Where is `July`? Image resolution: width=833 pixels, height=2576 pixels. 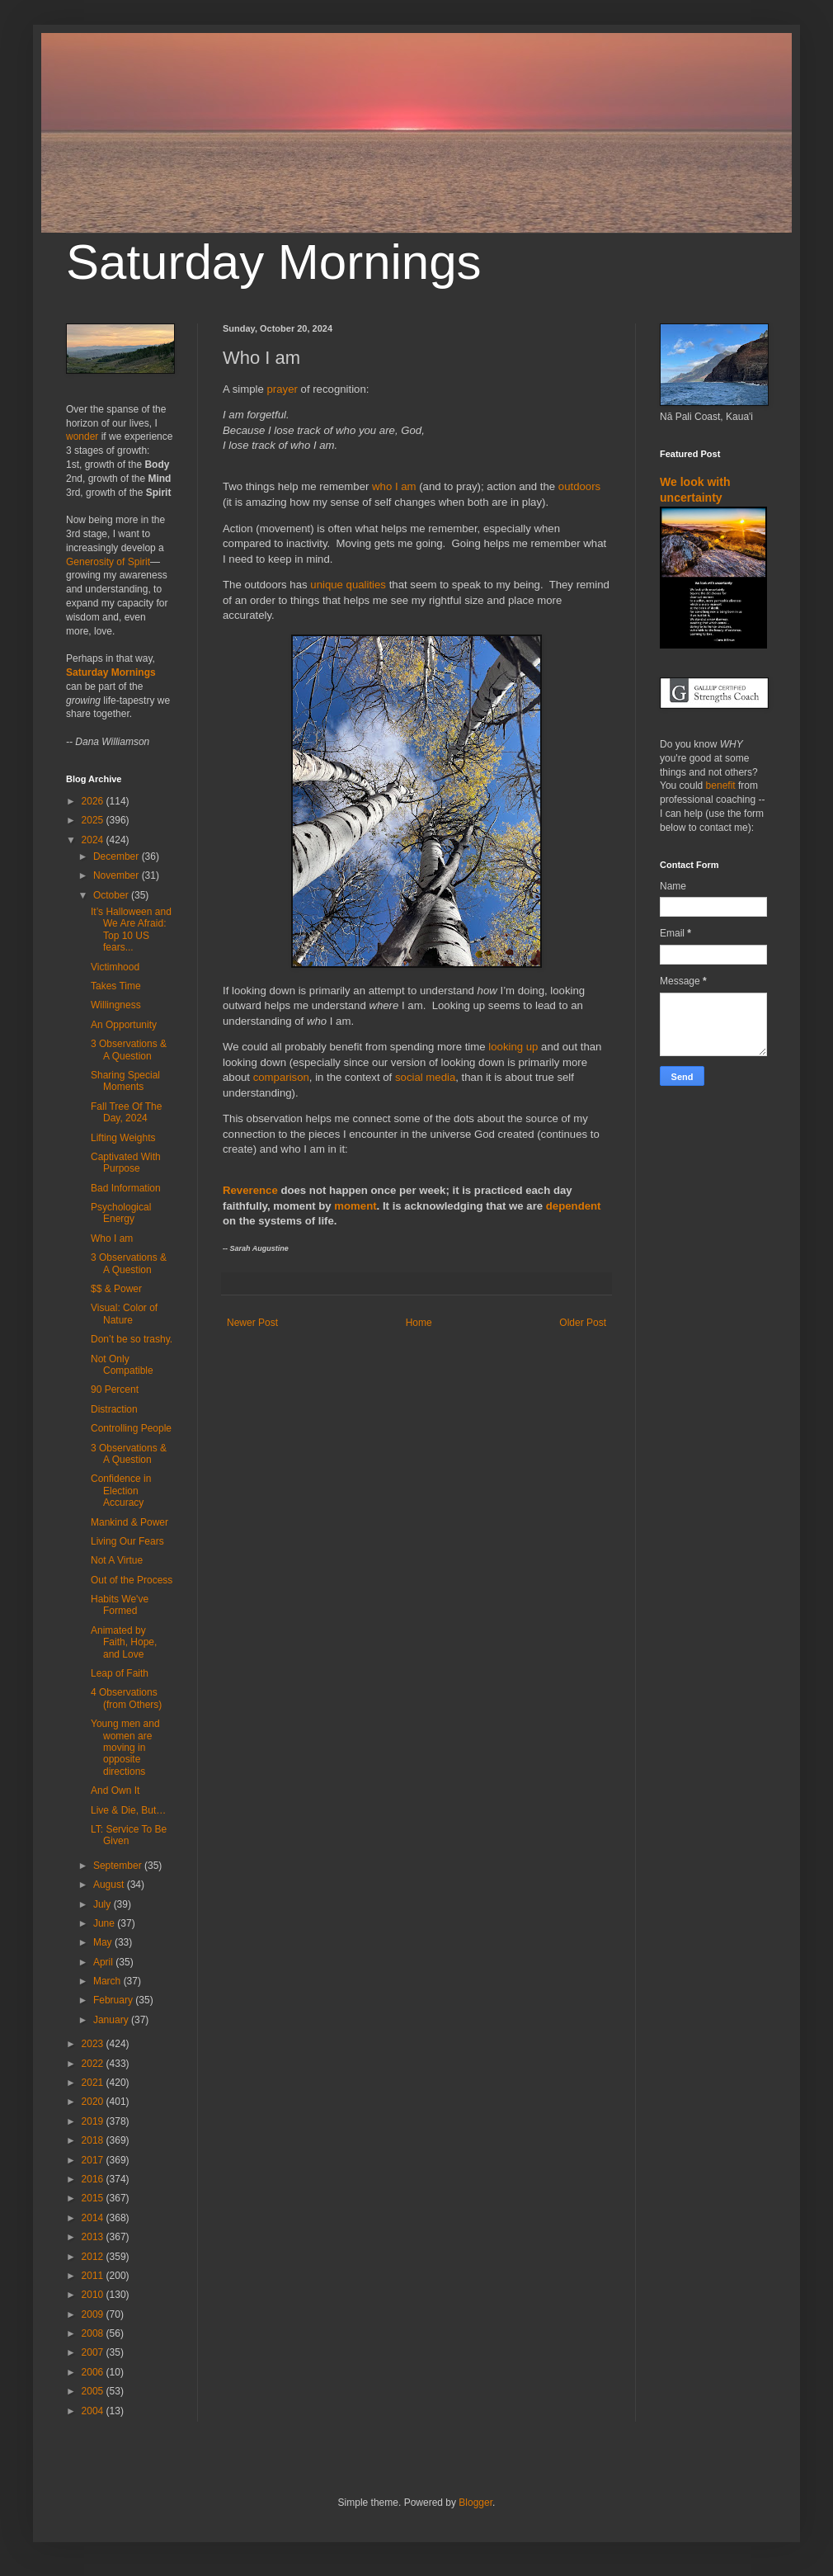
July is located at coordinates (103, 1904).